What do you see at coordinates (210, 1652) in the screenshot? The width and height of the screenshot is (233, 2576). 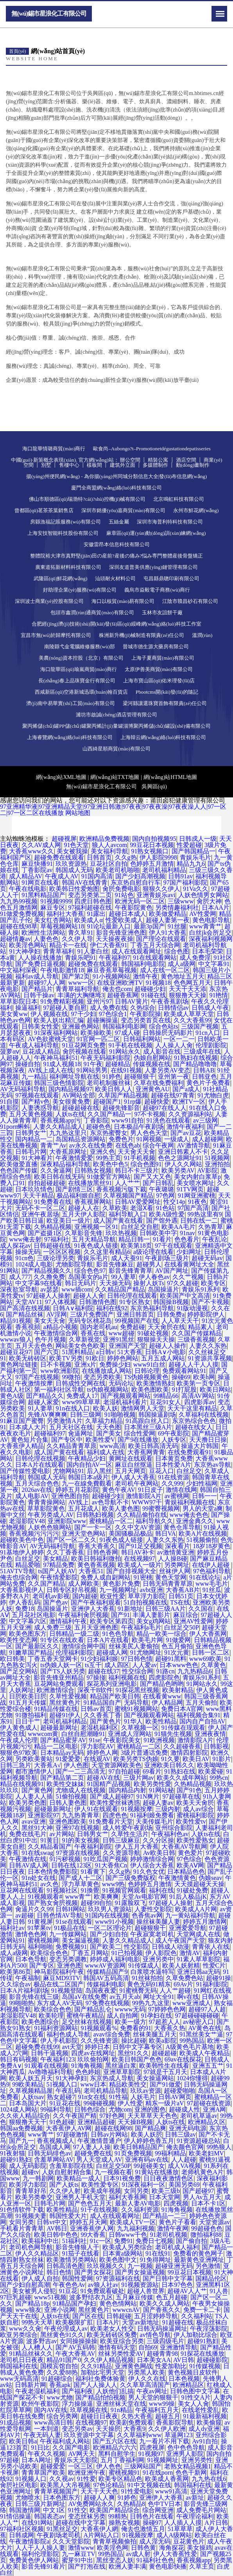 I see `日韩一区二区` at bounding box center [210, 1652].